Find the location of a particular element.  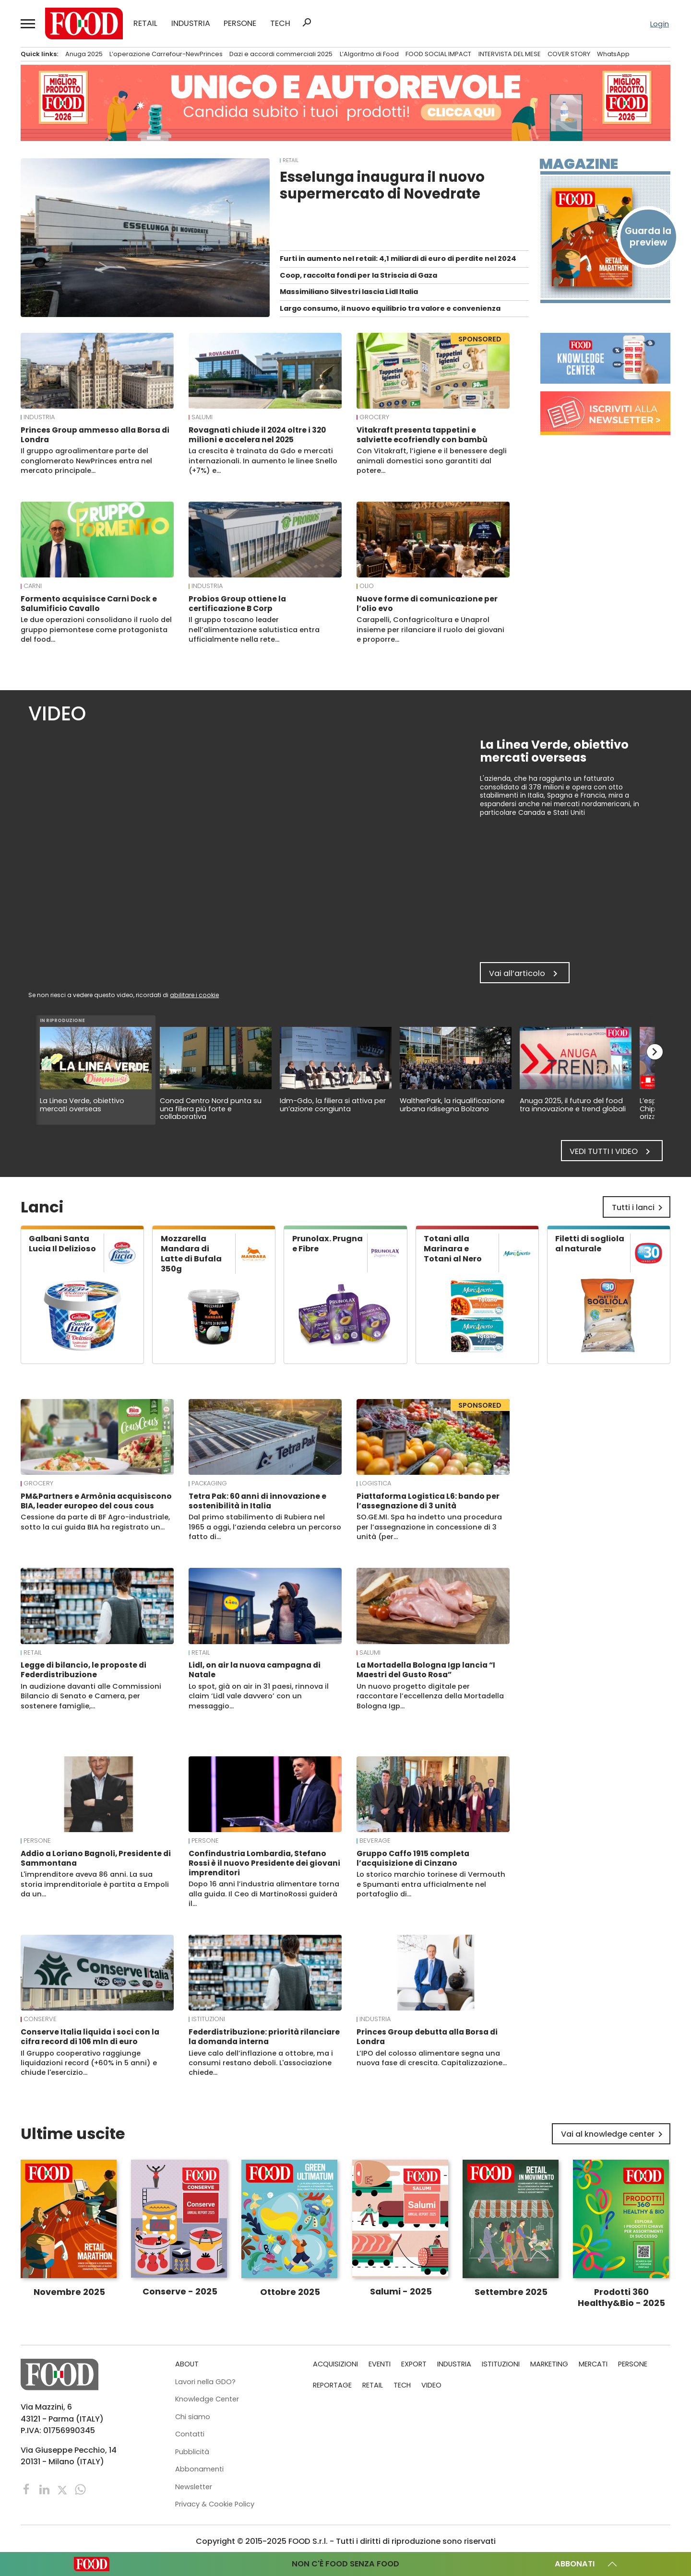

Piattaforma Logistica L6: bando per l’assegnazione di 3 unità is located at coordinates (428, 1501).